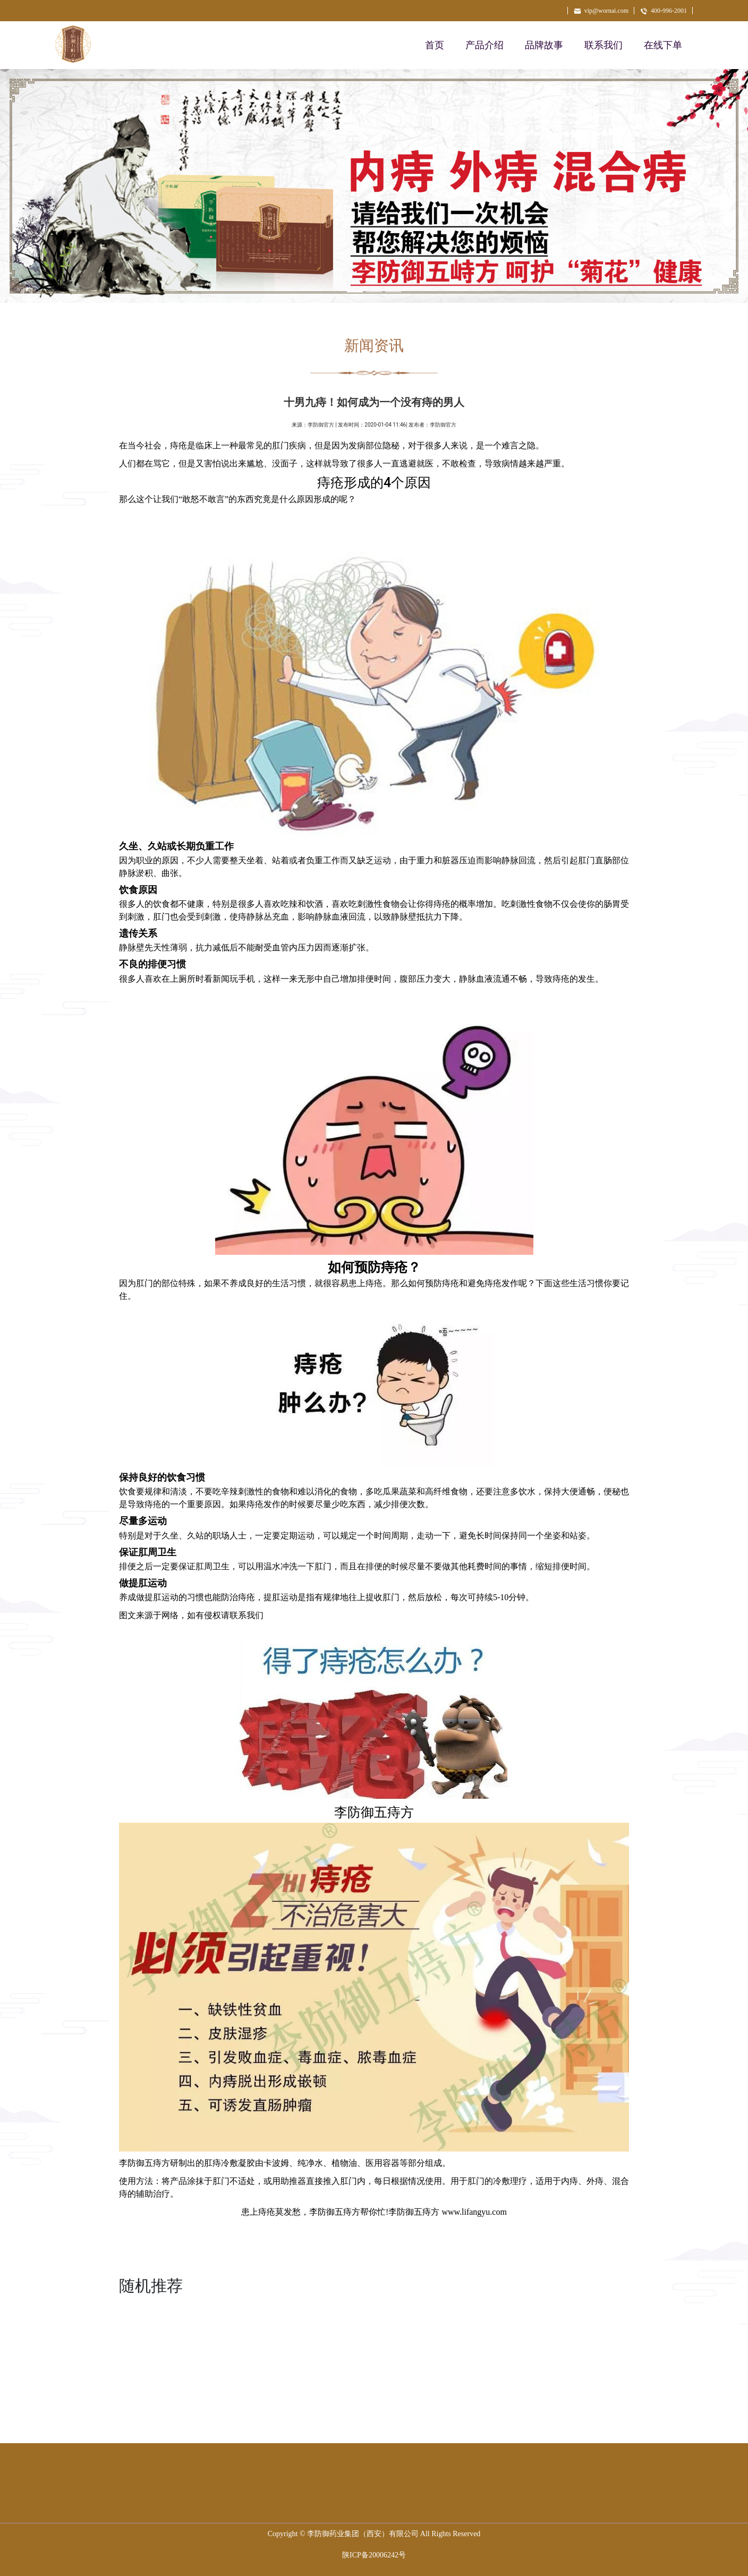  Describe the element at coordinates (321, 425) in the screenshot. I see `李防御官方` at that location.